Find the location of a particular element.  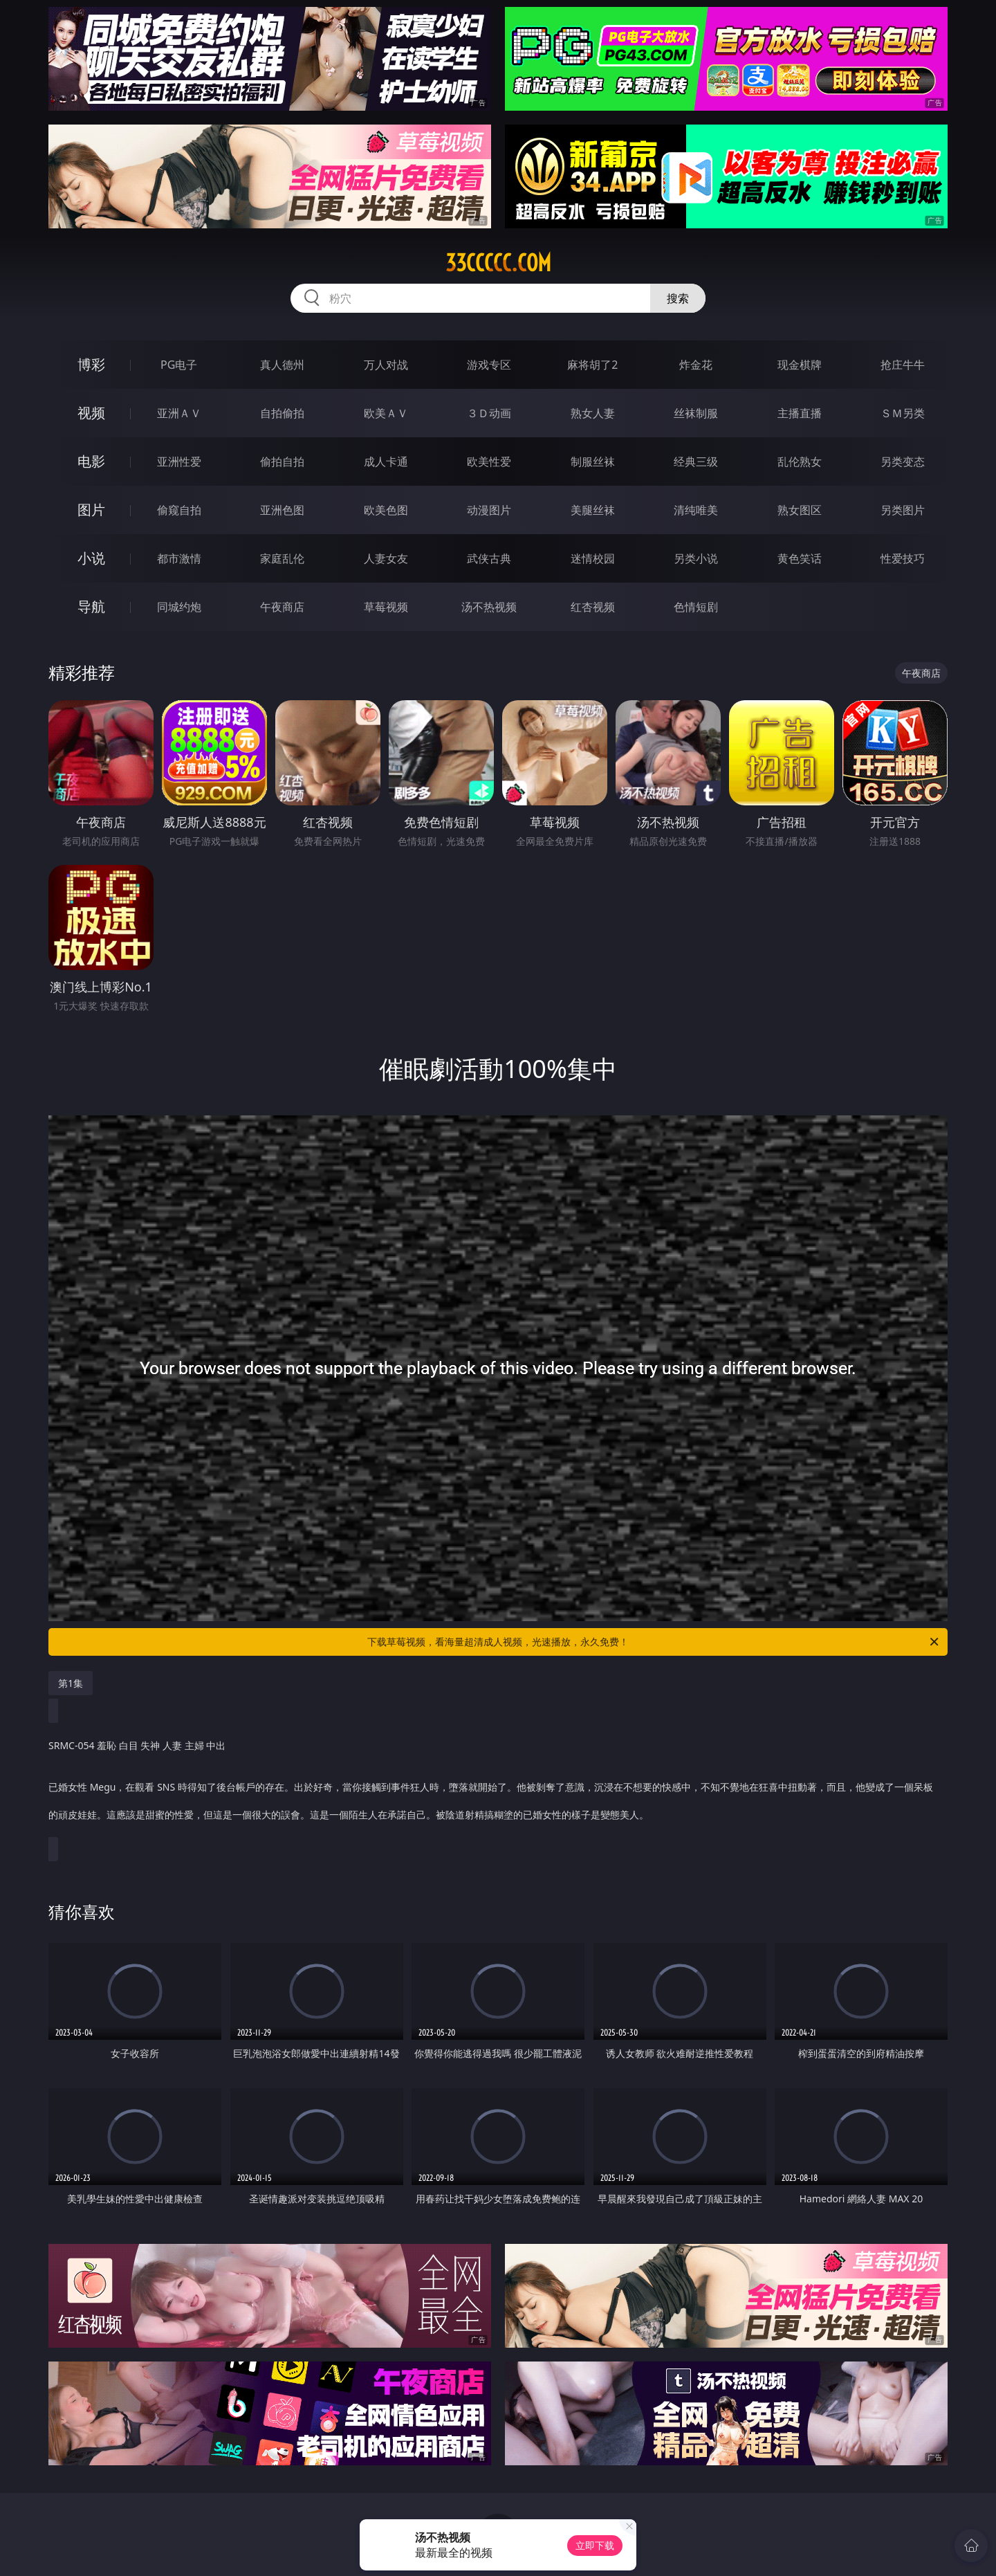

立即下载 is located at coordinates (594, 2545).